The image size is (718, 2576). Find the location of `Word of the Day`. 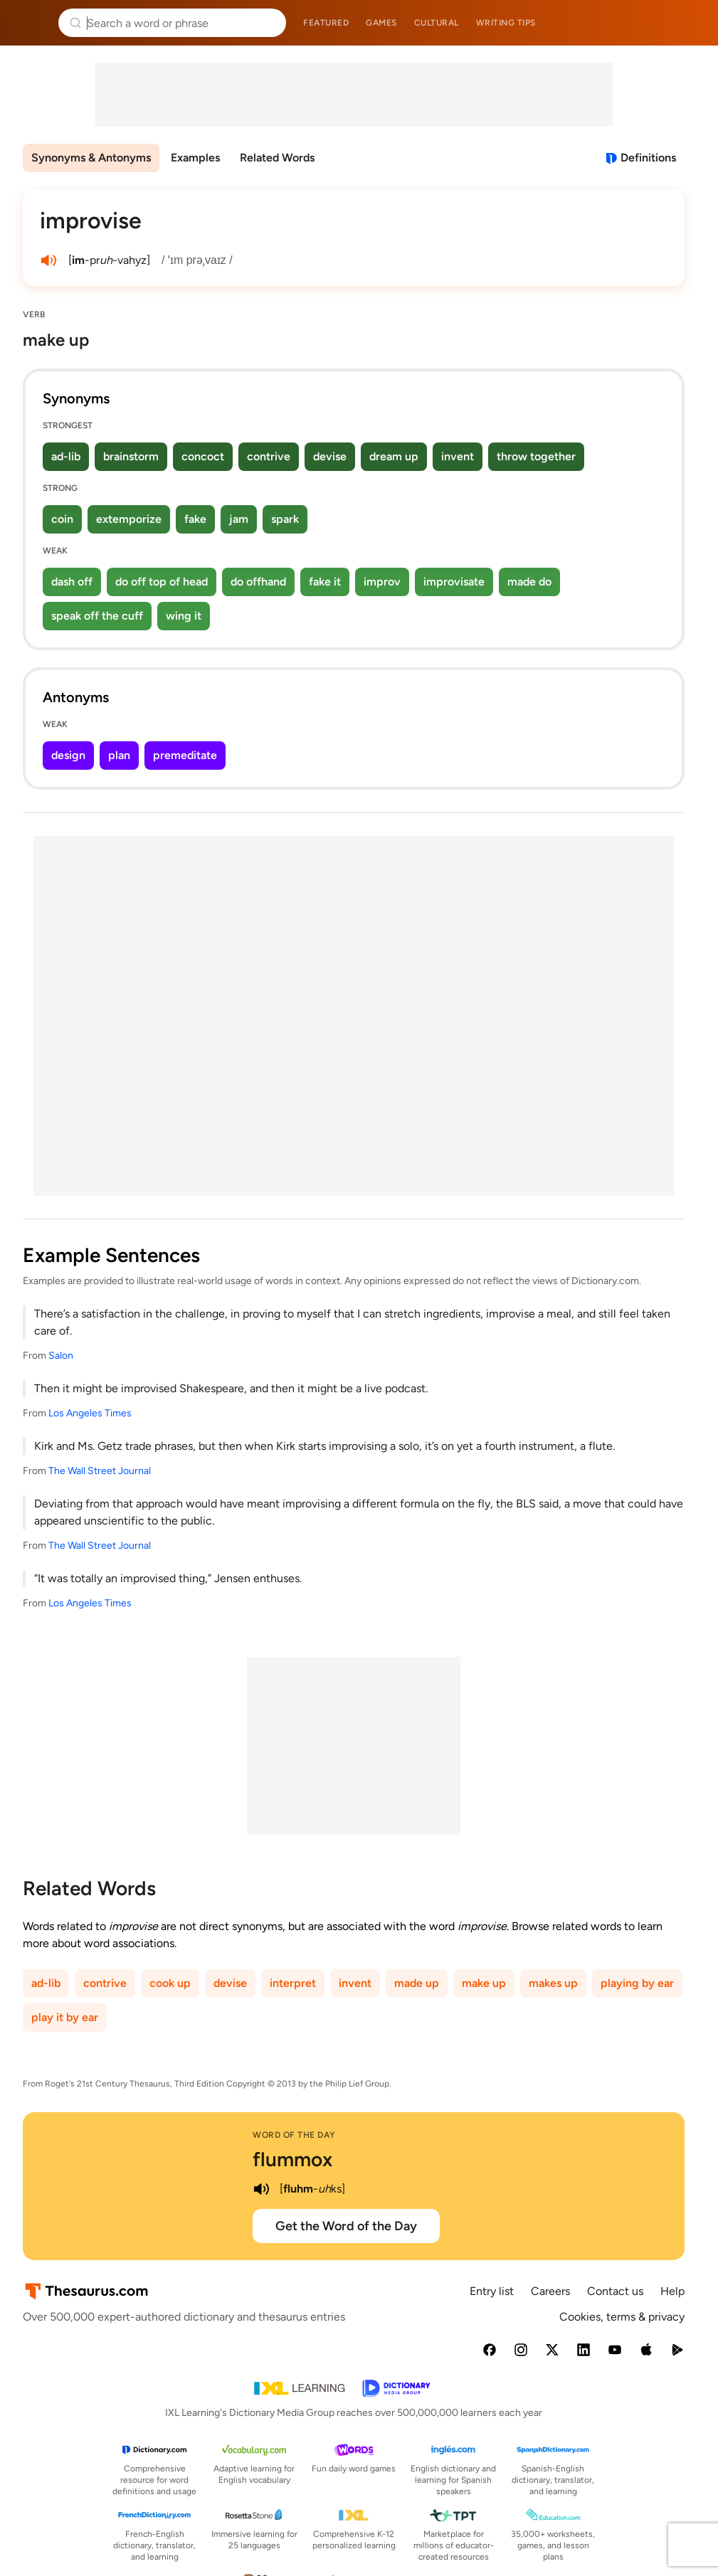

Word of the Day is located at coordinates (294, 2135).